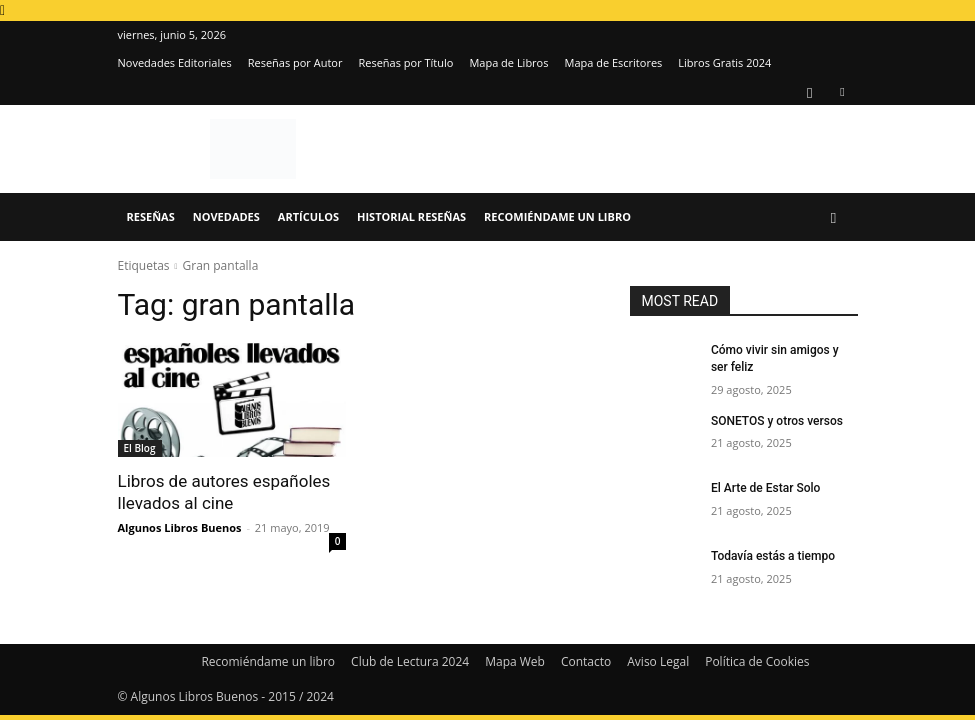 This screenshot has height=720, width=975. What do you see at coordinates (586, 661) in the screenshot?
I see `Contacto` at bounding box center [586, 661].